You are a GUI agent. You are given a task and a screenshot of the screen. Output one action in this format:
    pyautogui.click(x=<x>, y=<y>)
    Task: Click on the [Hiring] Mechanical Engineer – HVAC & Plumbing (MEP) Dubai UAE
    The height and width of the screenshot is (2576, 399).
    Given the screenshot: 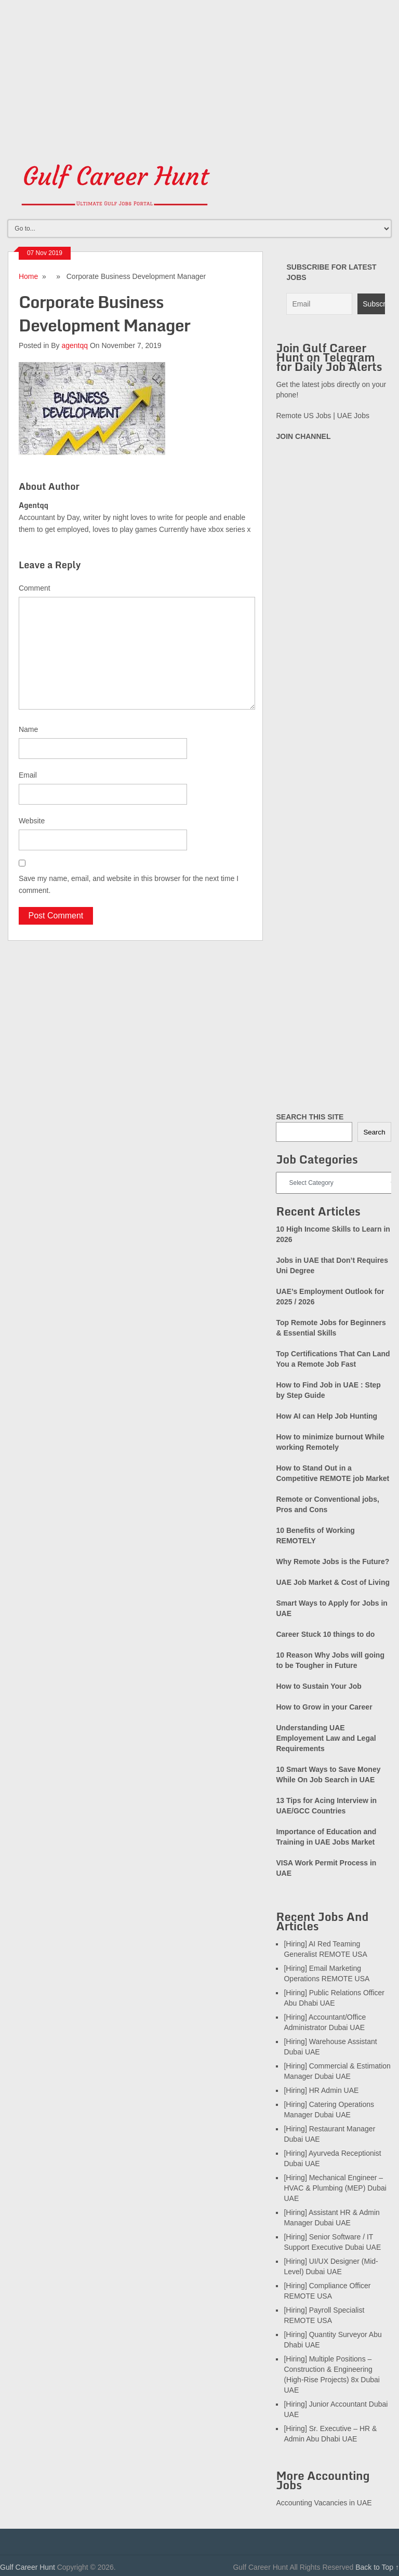 What is the action you would take?
    pyautogui.click(x=335, y=2188)
    